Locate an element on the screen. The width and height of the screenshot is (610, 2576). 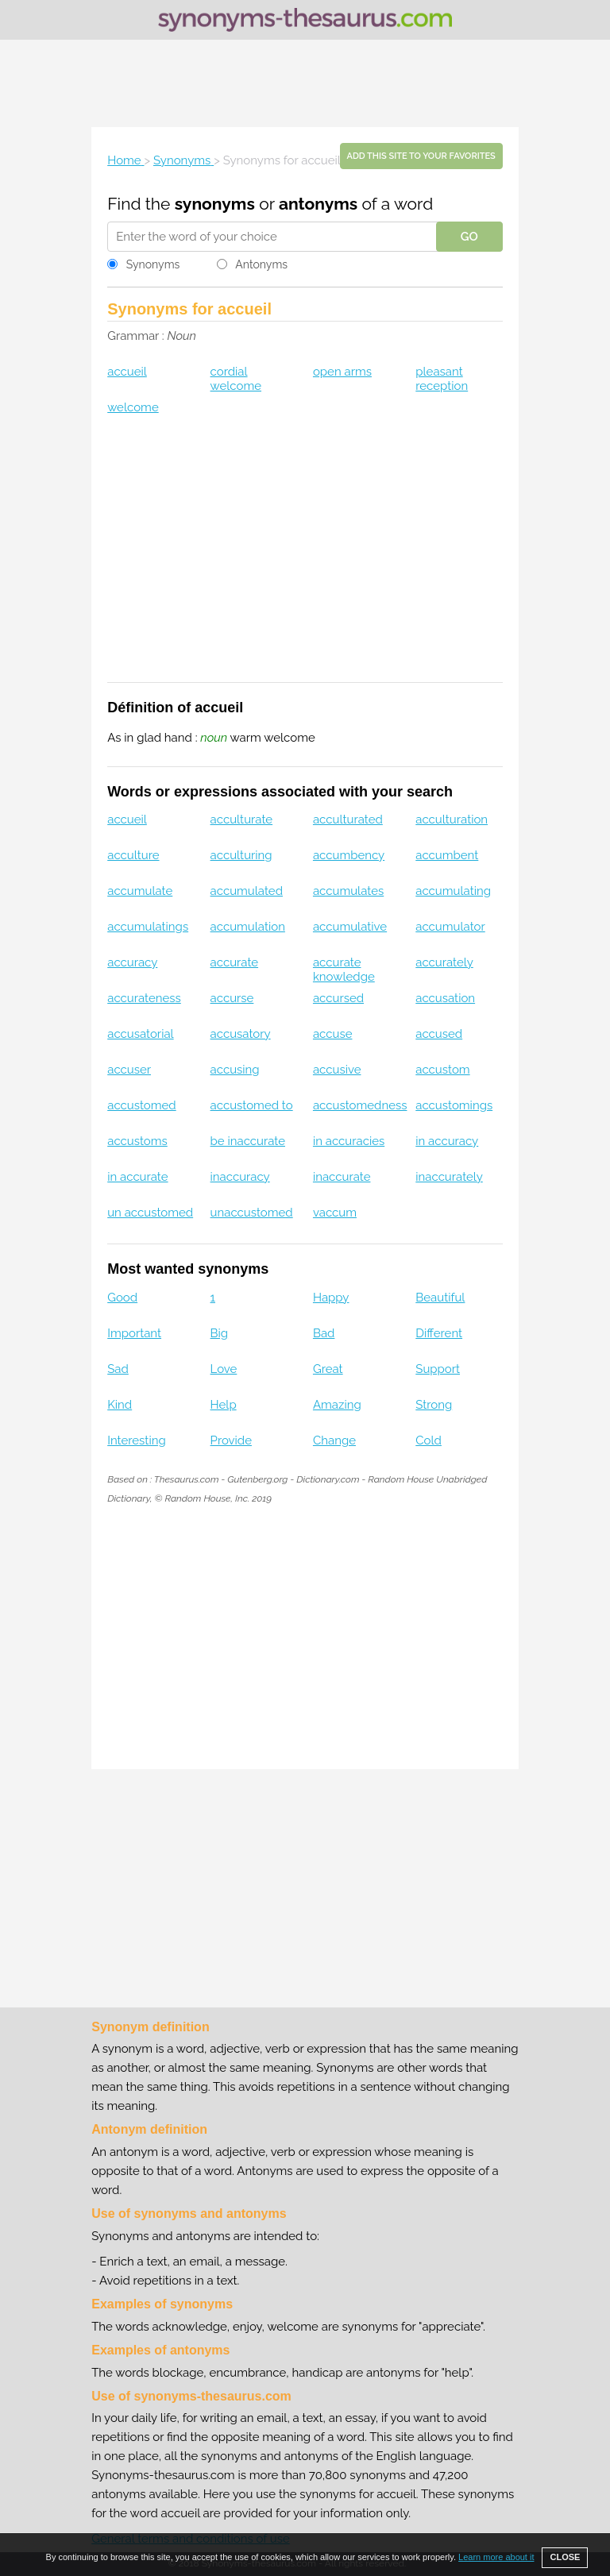
Learn more about it is located at coordinates (496, 2557).